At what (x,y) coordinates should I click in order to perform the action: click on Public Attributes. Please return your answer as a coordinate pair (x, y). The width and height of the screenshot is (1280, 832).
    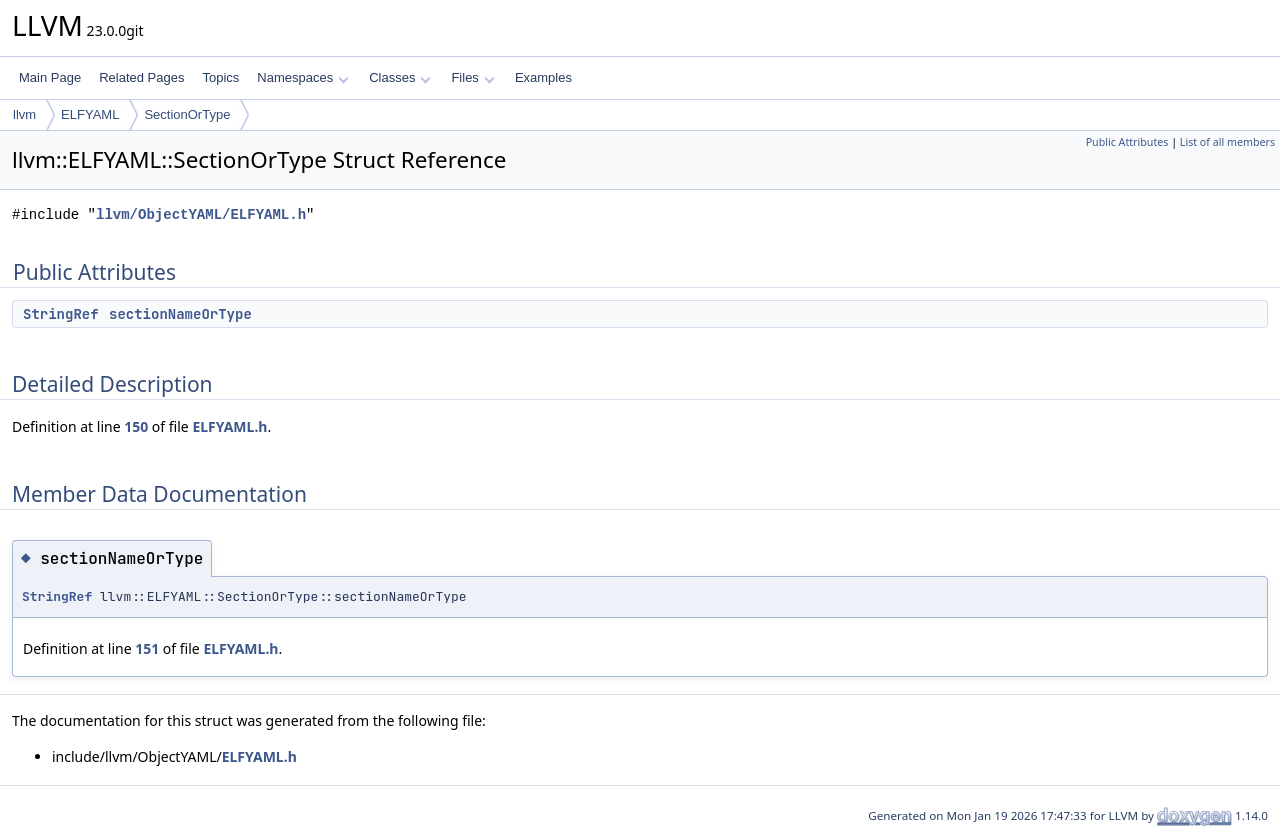
    Looking at the image, I should click on (1127, 142).